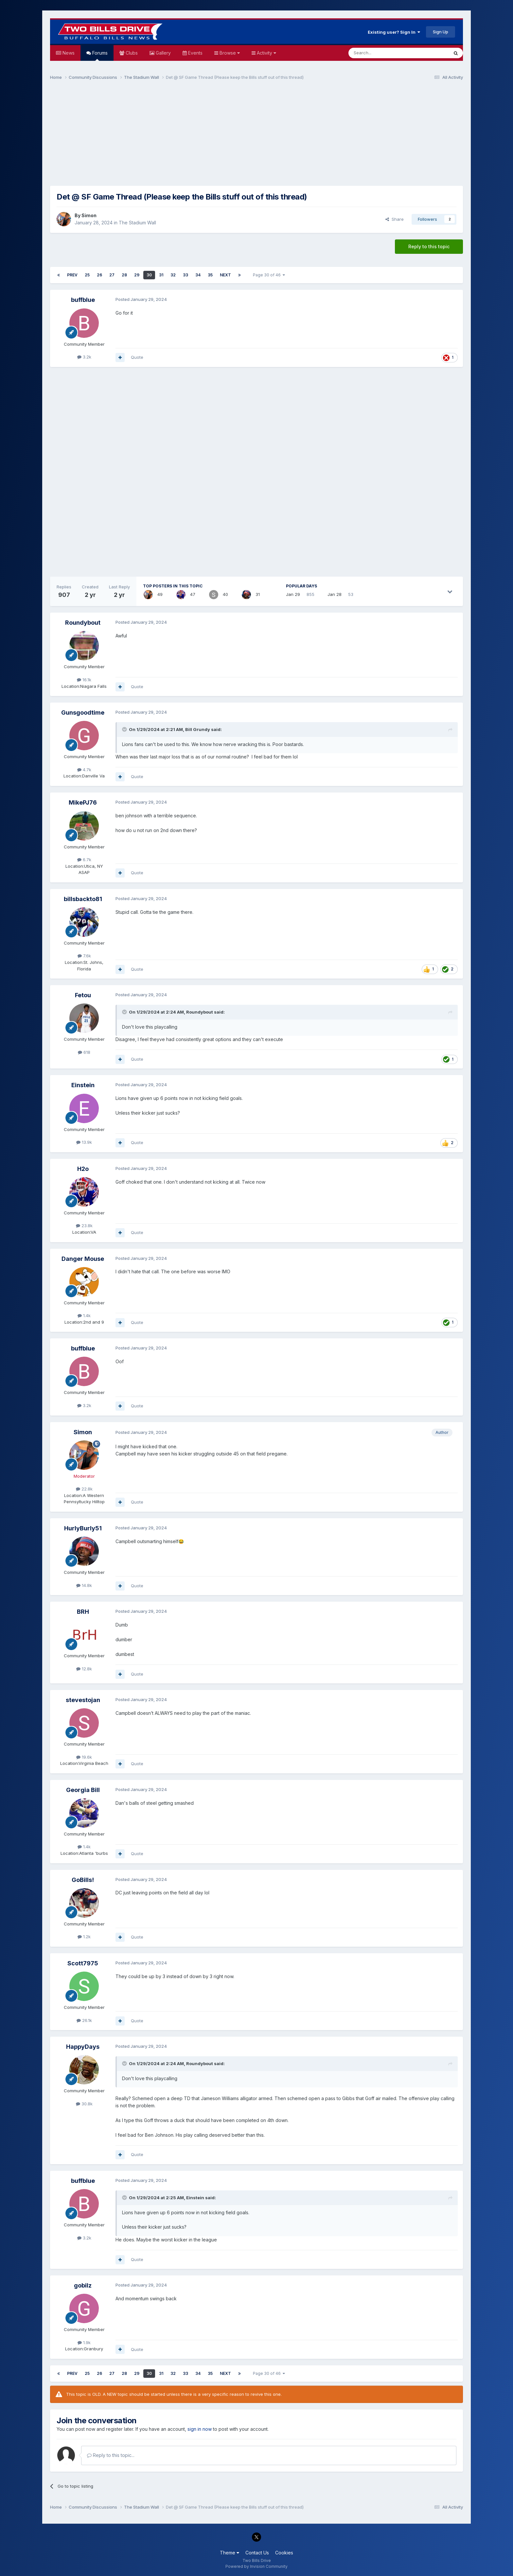 The height and width of the screenshot is (2576, 513). Describe the element at coordinates (82, 712) in the screenshot. I see `Gunsgoodtime` at that location.